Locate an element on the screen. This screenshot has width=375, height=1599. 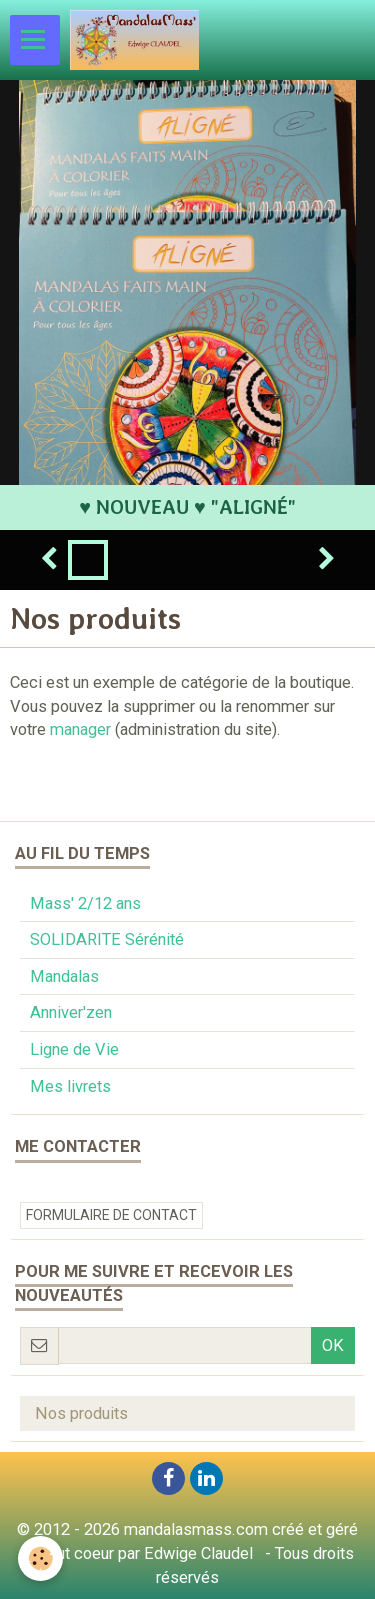
manager is located at coordinates (80, 729).